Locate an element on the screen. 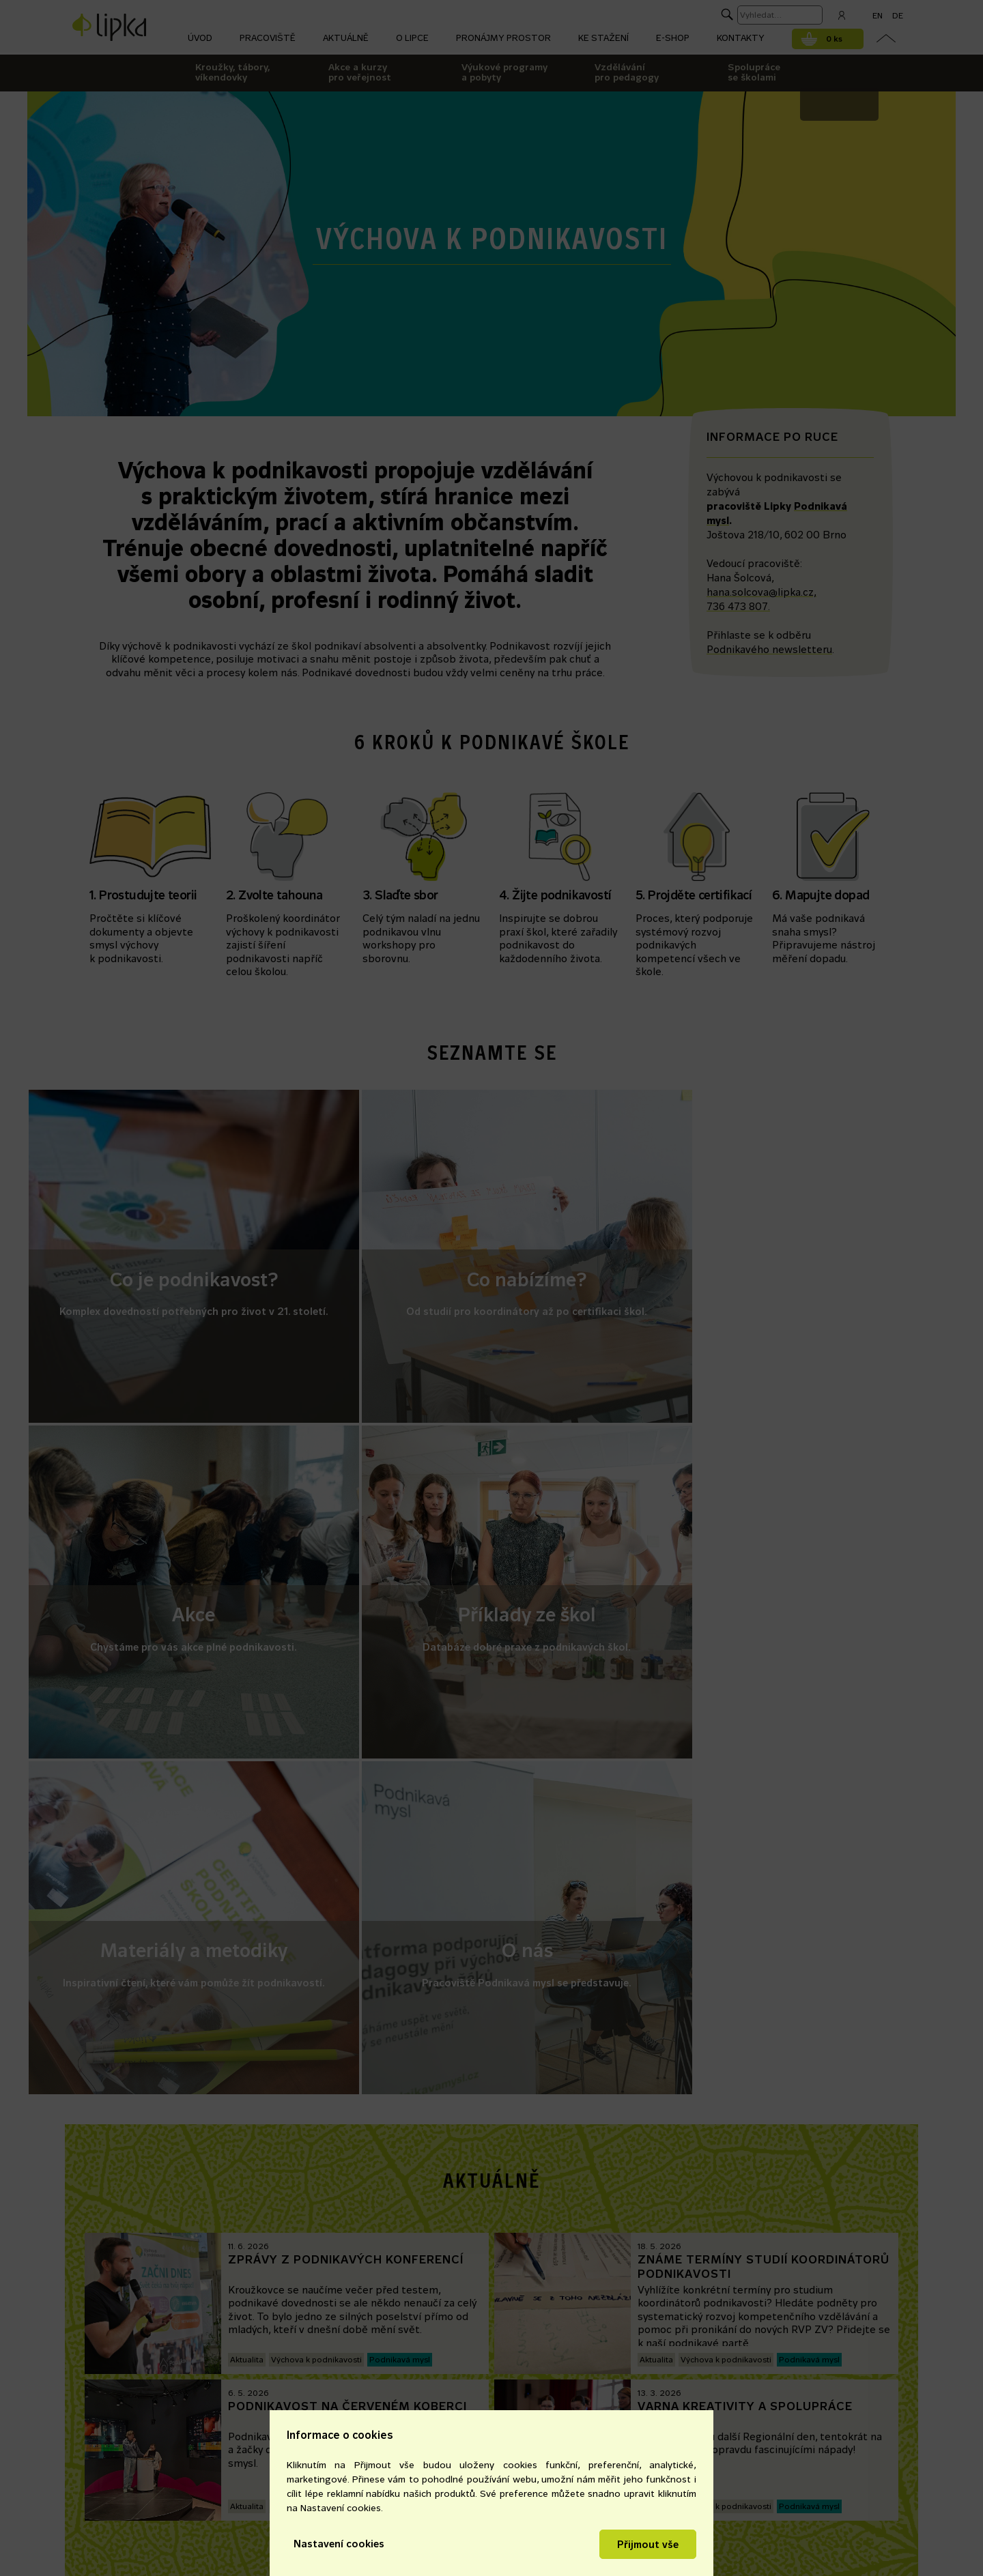  Nastavení cookies is located at coordinates (339, 2543).